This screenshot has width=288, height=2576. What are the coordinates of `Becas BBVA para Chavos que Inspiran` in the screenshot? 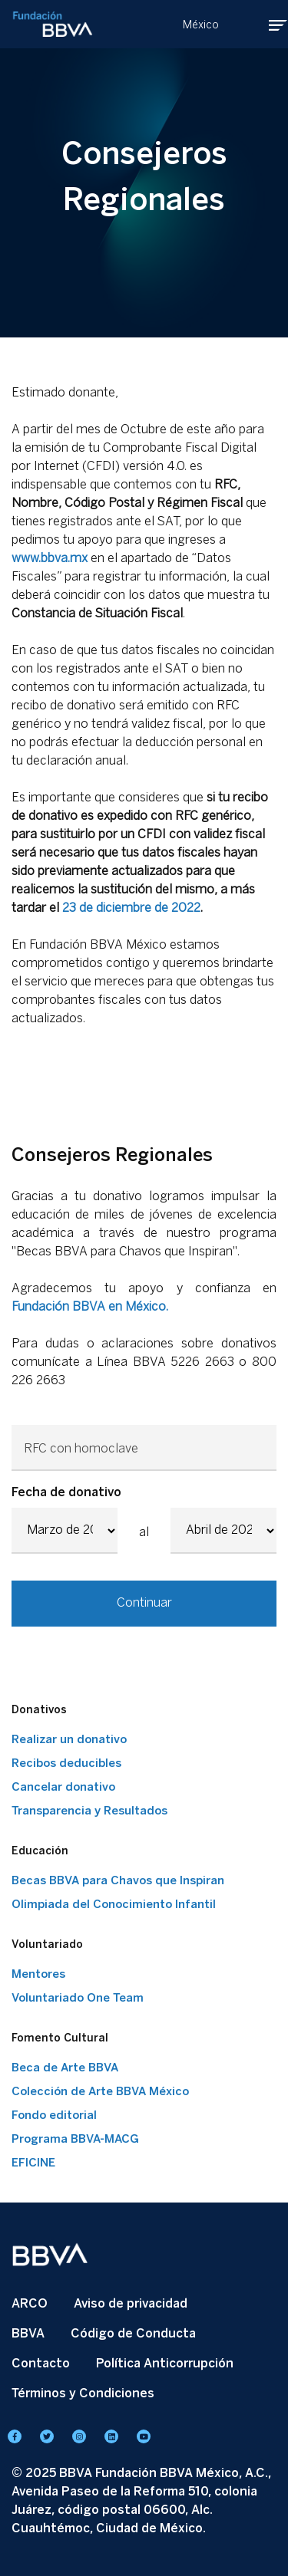 It's located at (118, 1880).